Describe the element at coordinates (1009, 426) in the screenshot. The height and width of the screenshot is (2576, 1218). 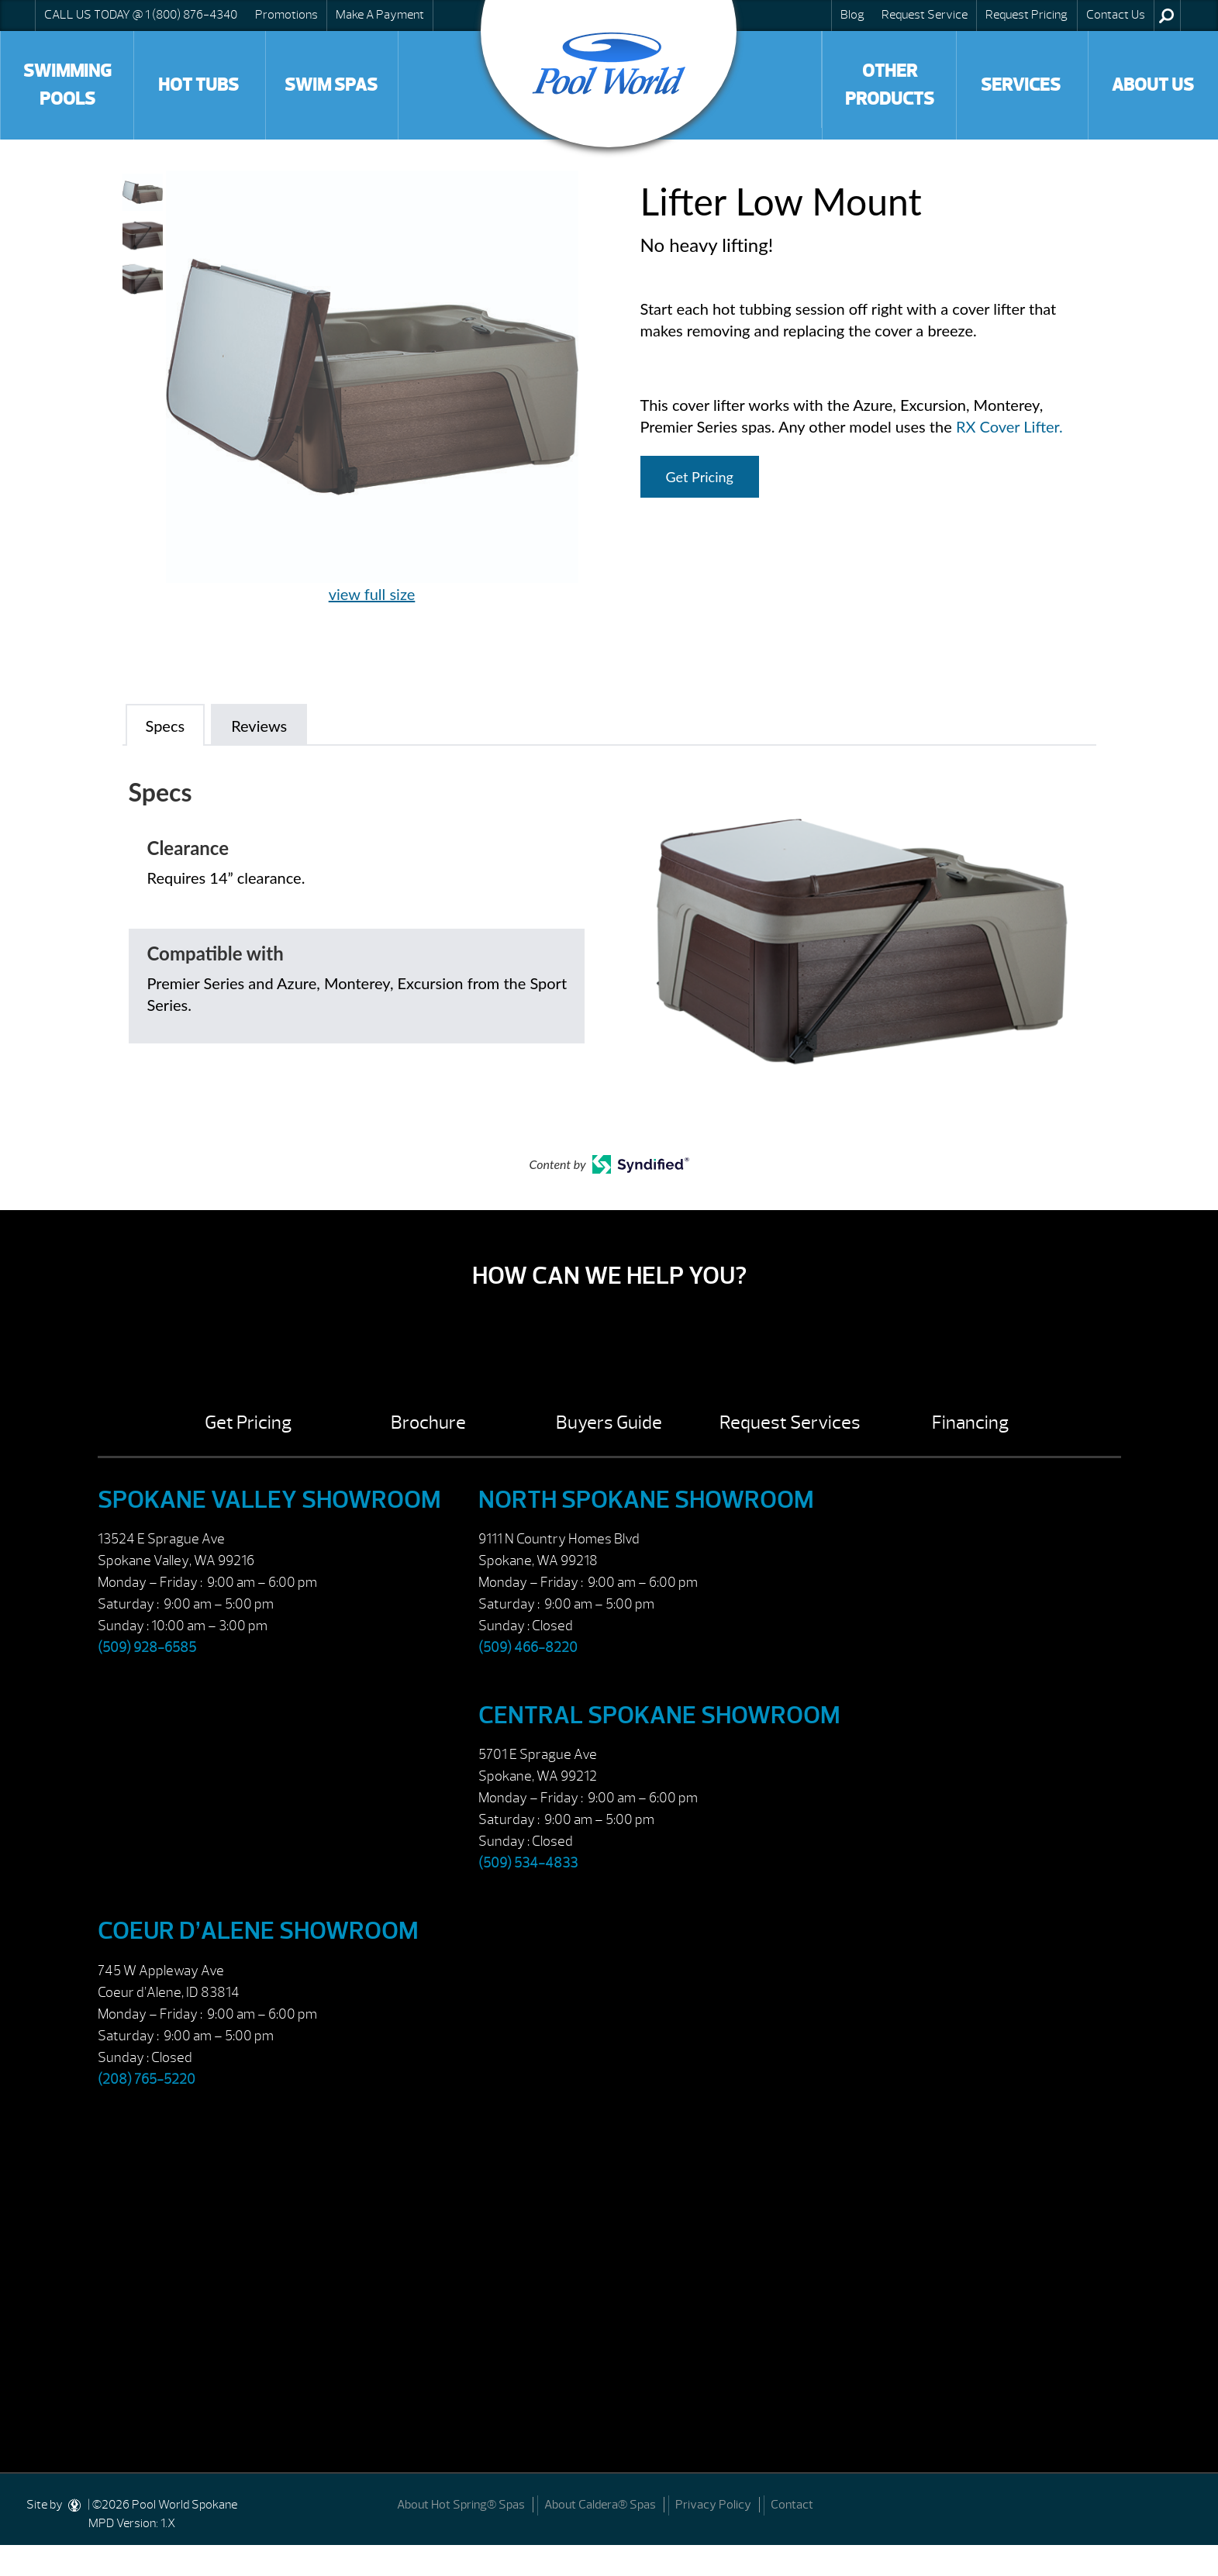
I see `RX Cover Lifter.` at that location.